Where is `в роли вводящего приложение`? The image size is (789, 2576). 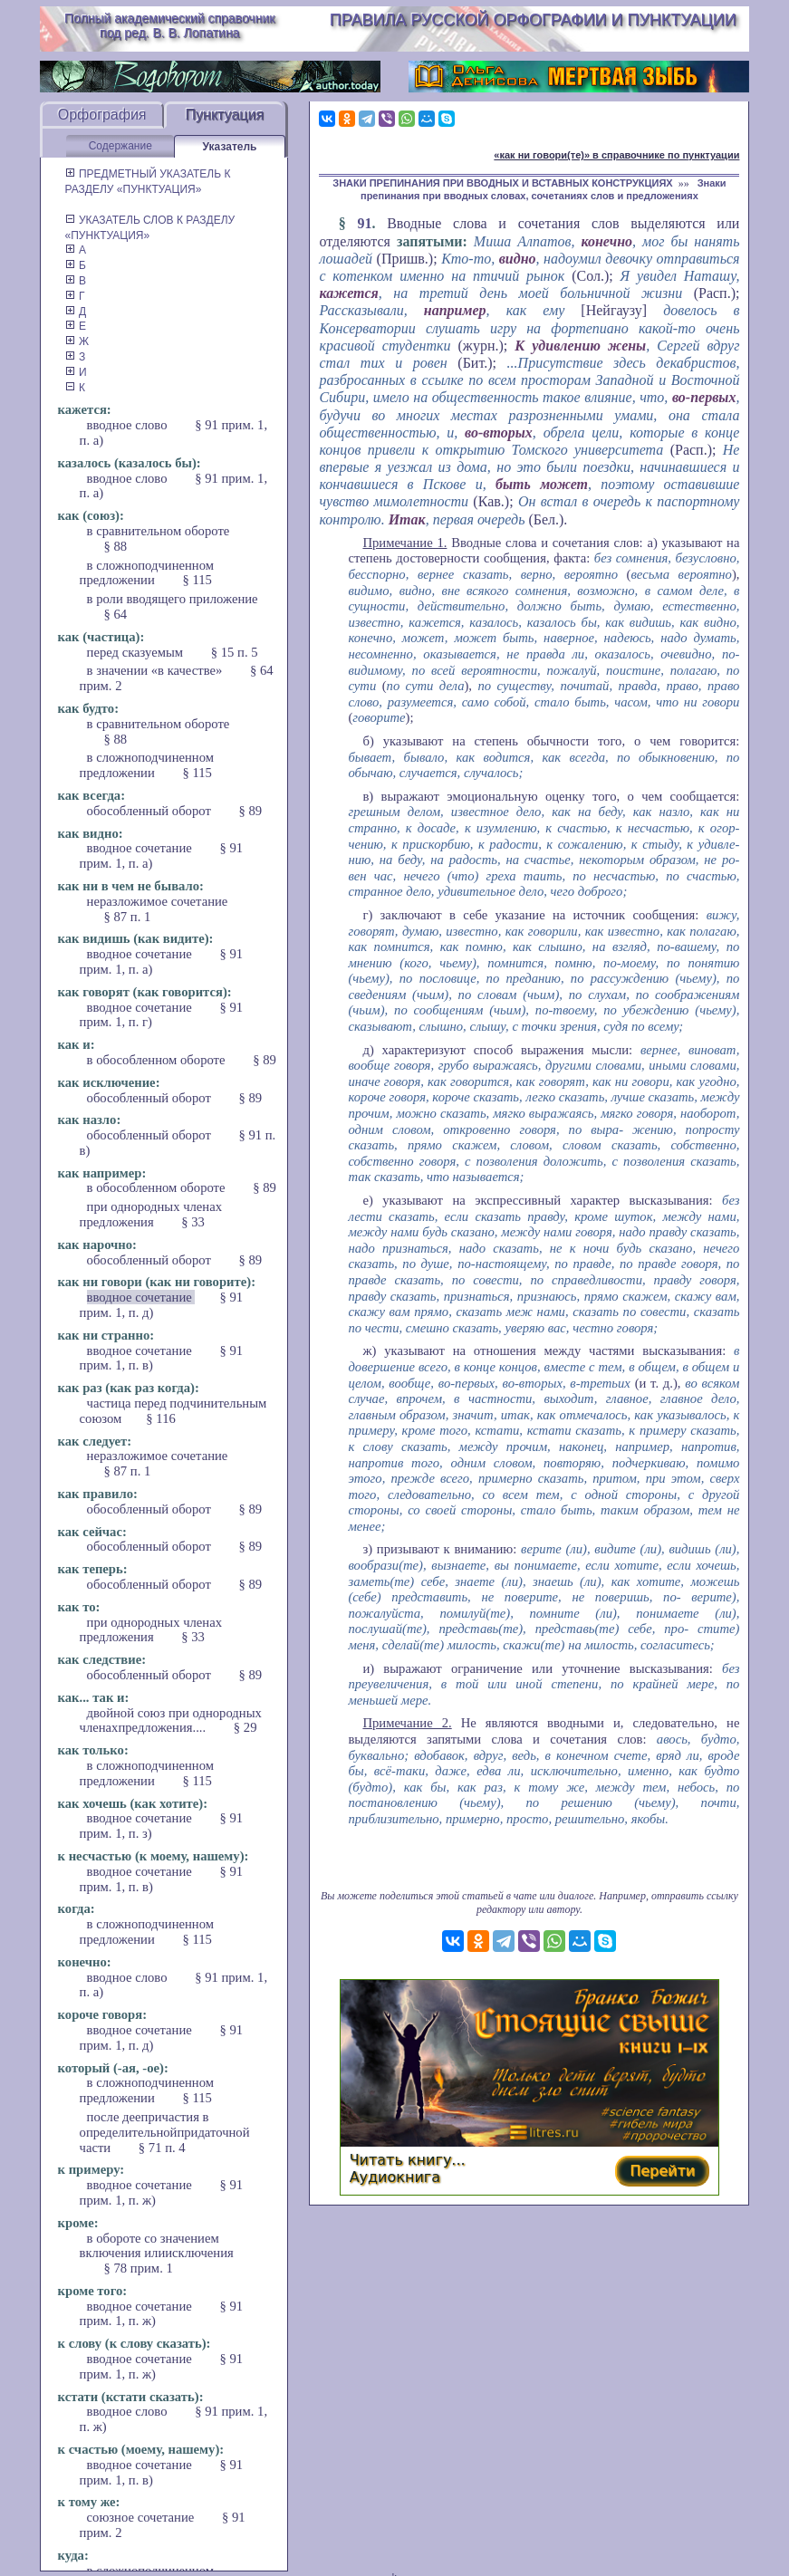
в роли вводящего приложение is located at coordinates (172, 598).